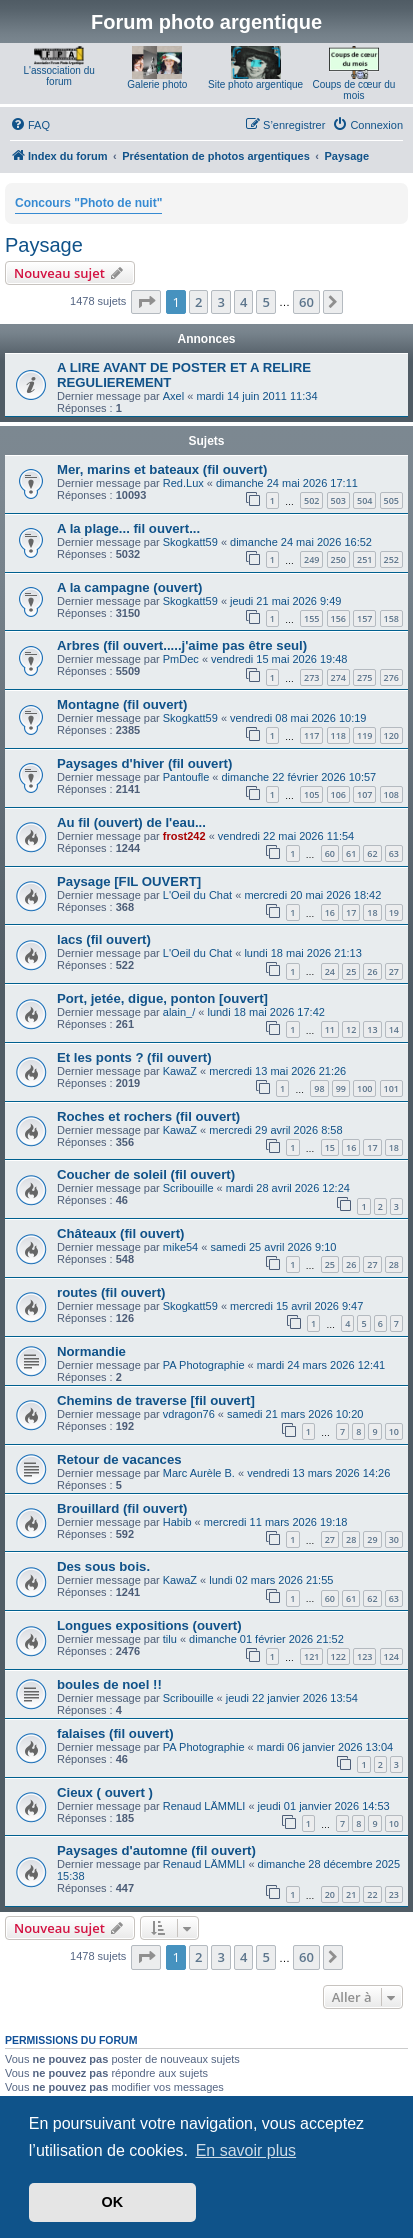  What do you see at coordinates (351, 853) in the screenshot?
I see `61` at bounding box center [351, 853].